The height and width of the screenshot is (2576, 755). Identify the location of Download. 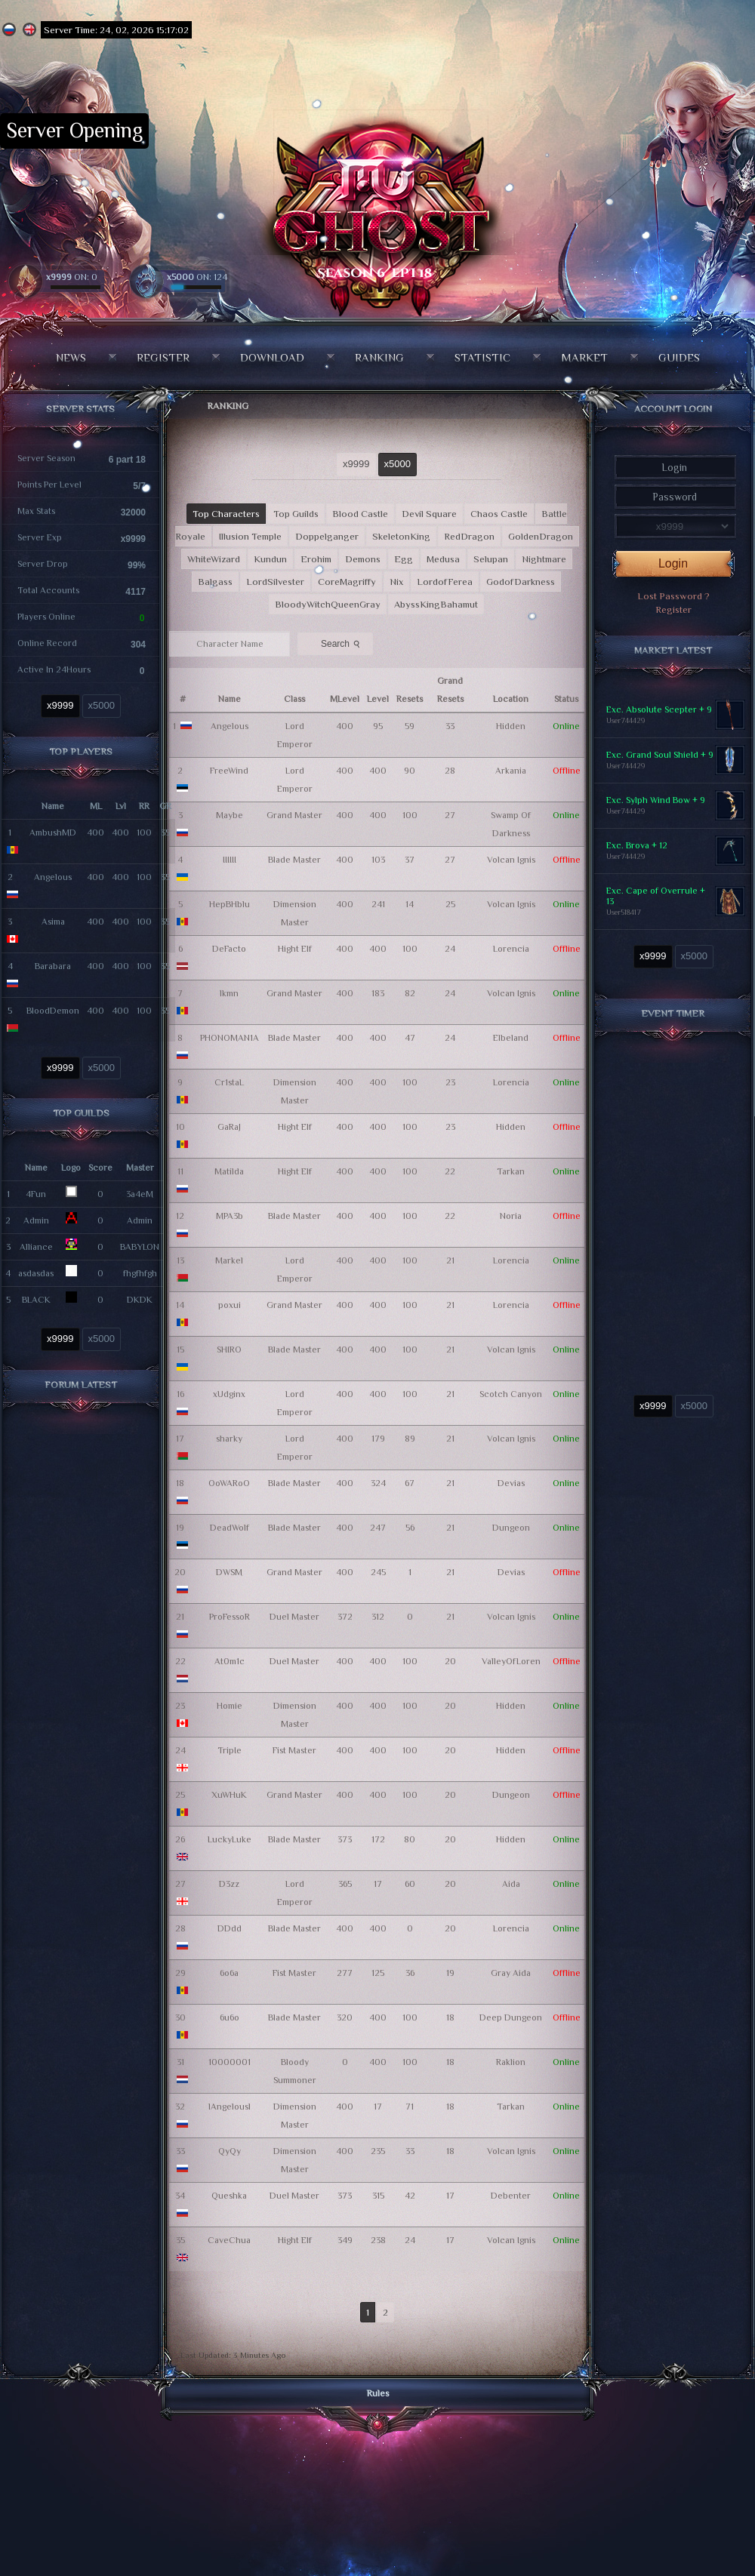
(272, 357).